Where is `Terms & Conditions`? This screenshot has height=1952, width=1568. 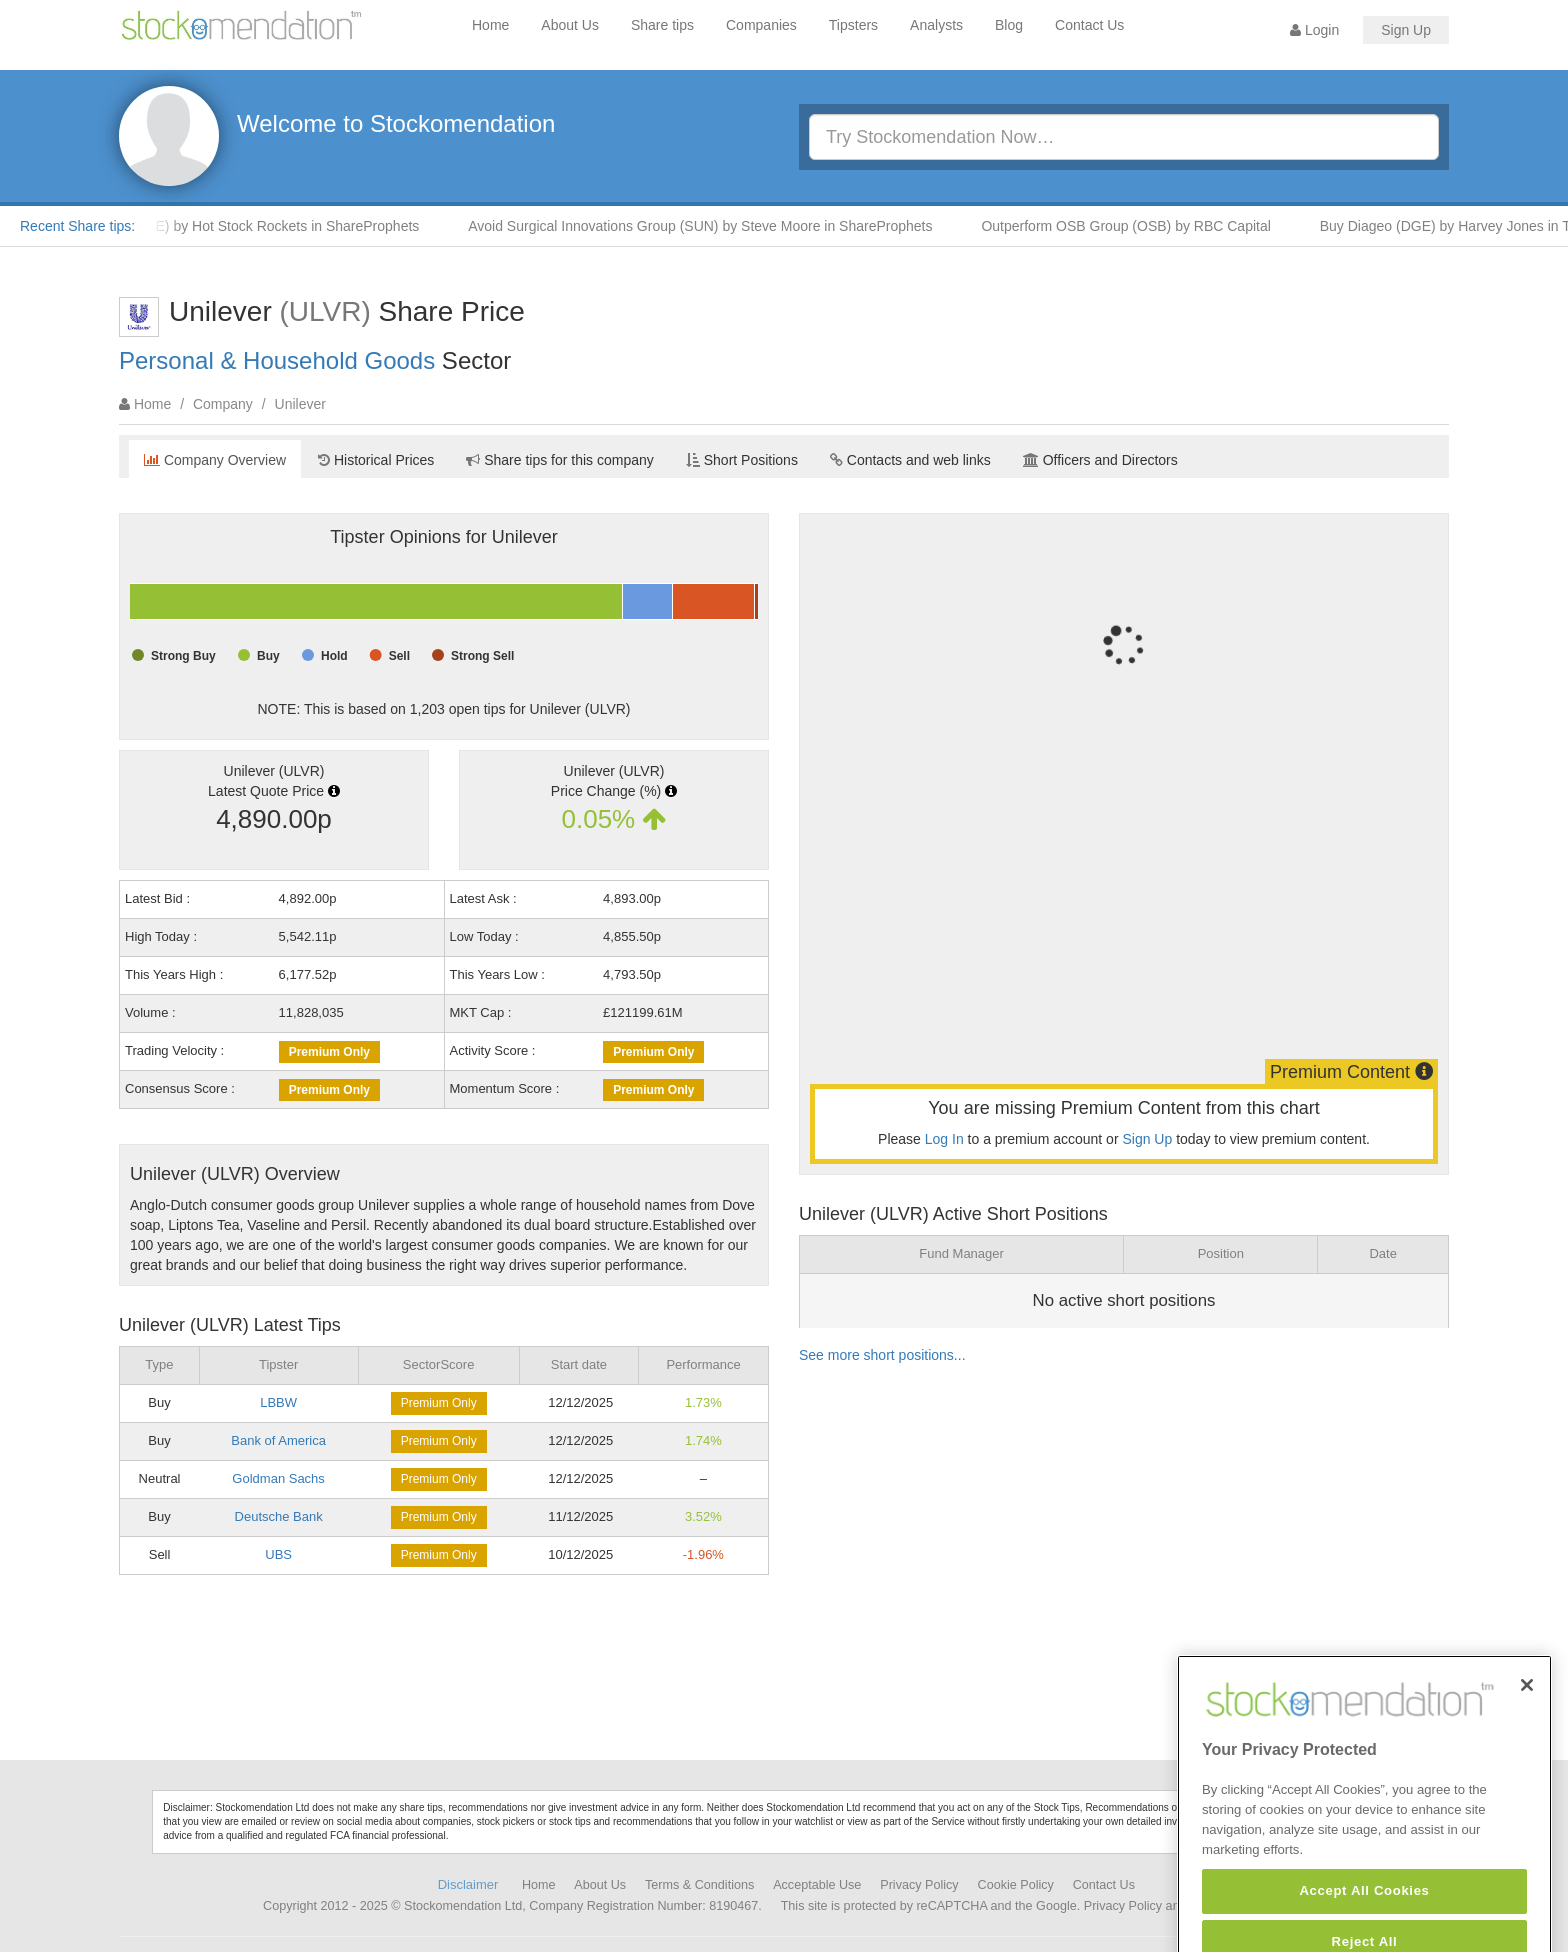 Terms & Conditions is located at coordinates (699, 1885).